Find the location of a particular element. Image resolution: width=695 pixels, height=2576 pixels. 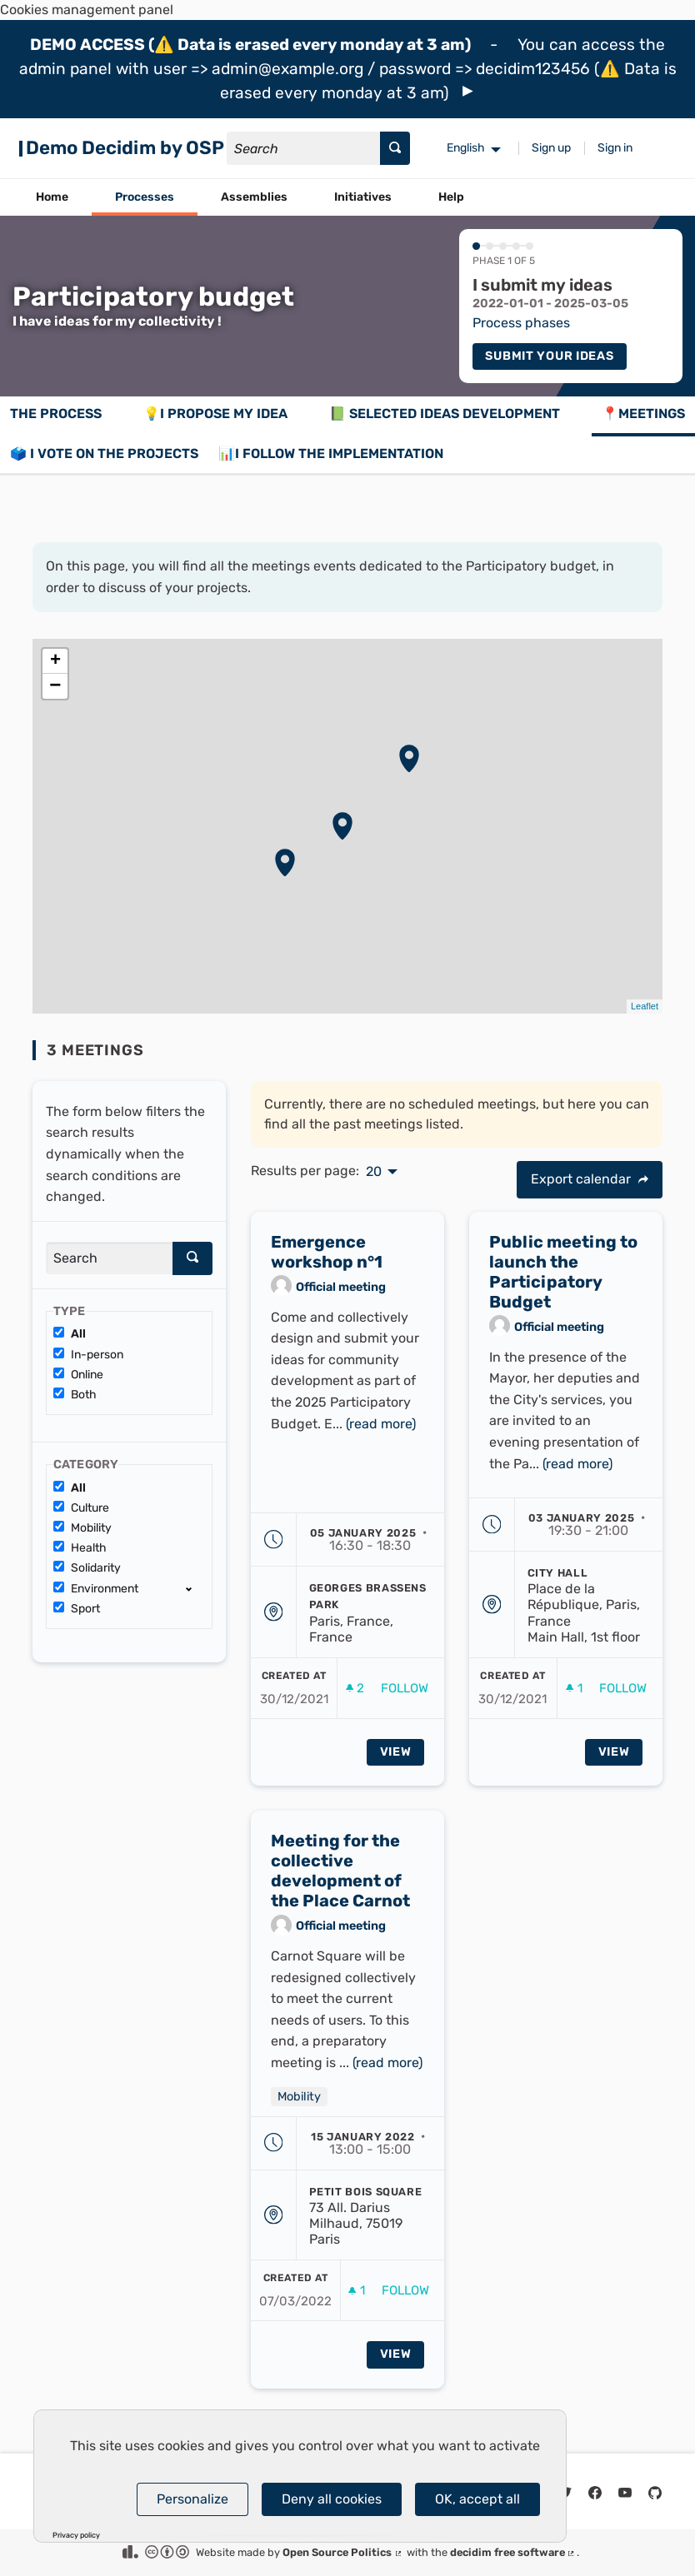

📍Meetings is located at coordinates (643, 413).